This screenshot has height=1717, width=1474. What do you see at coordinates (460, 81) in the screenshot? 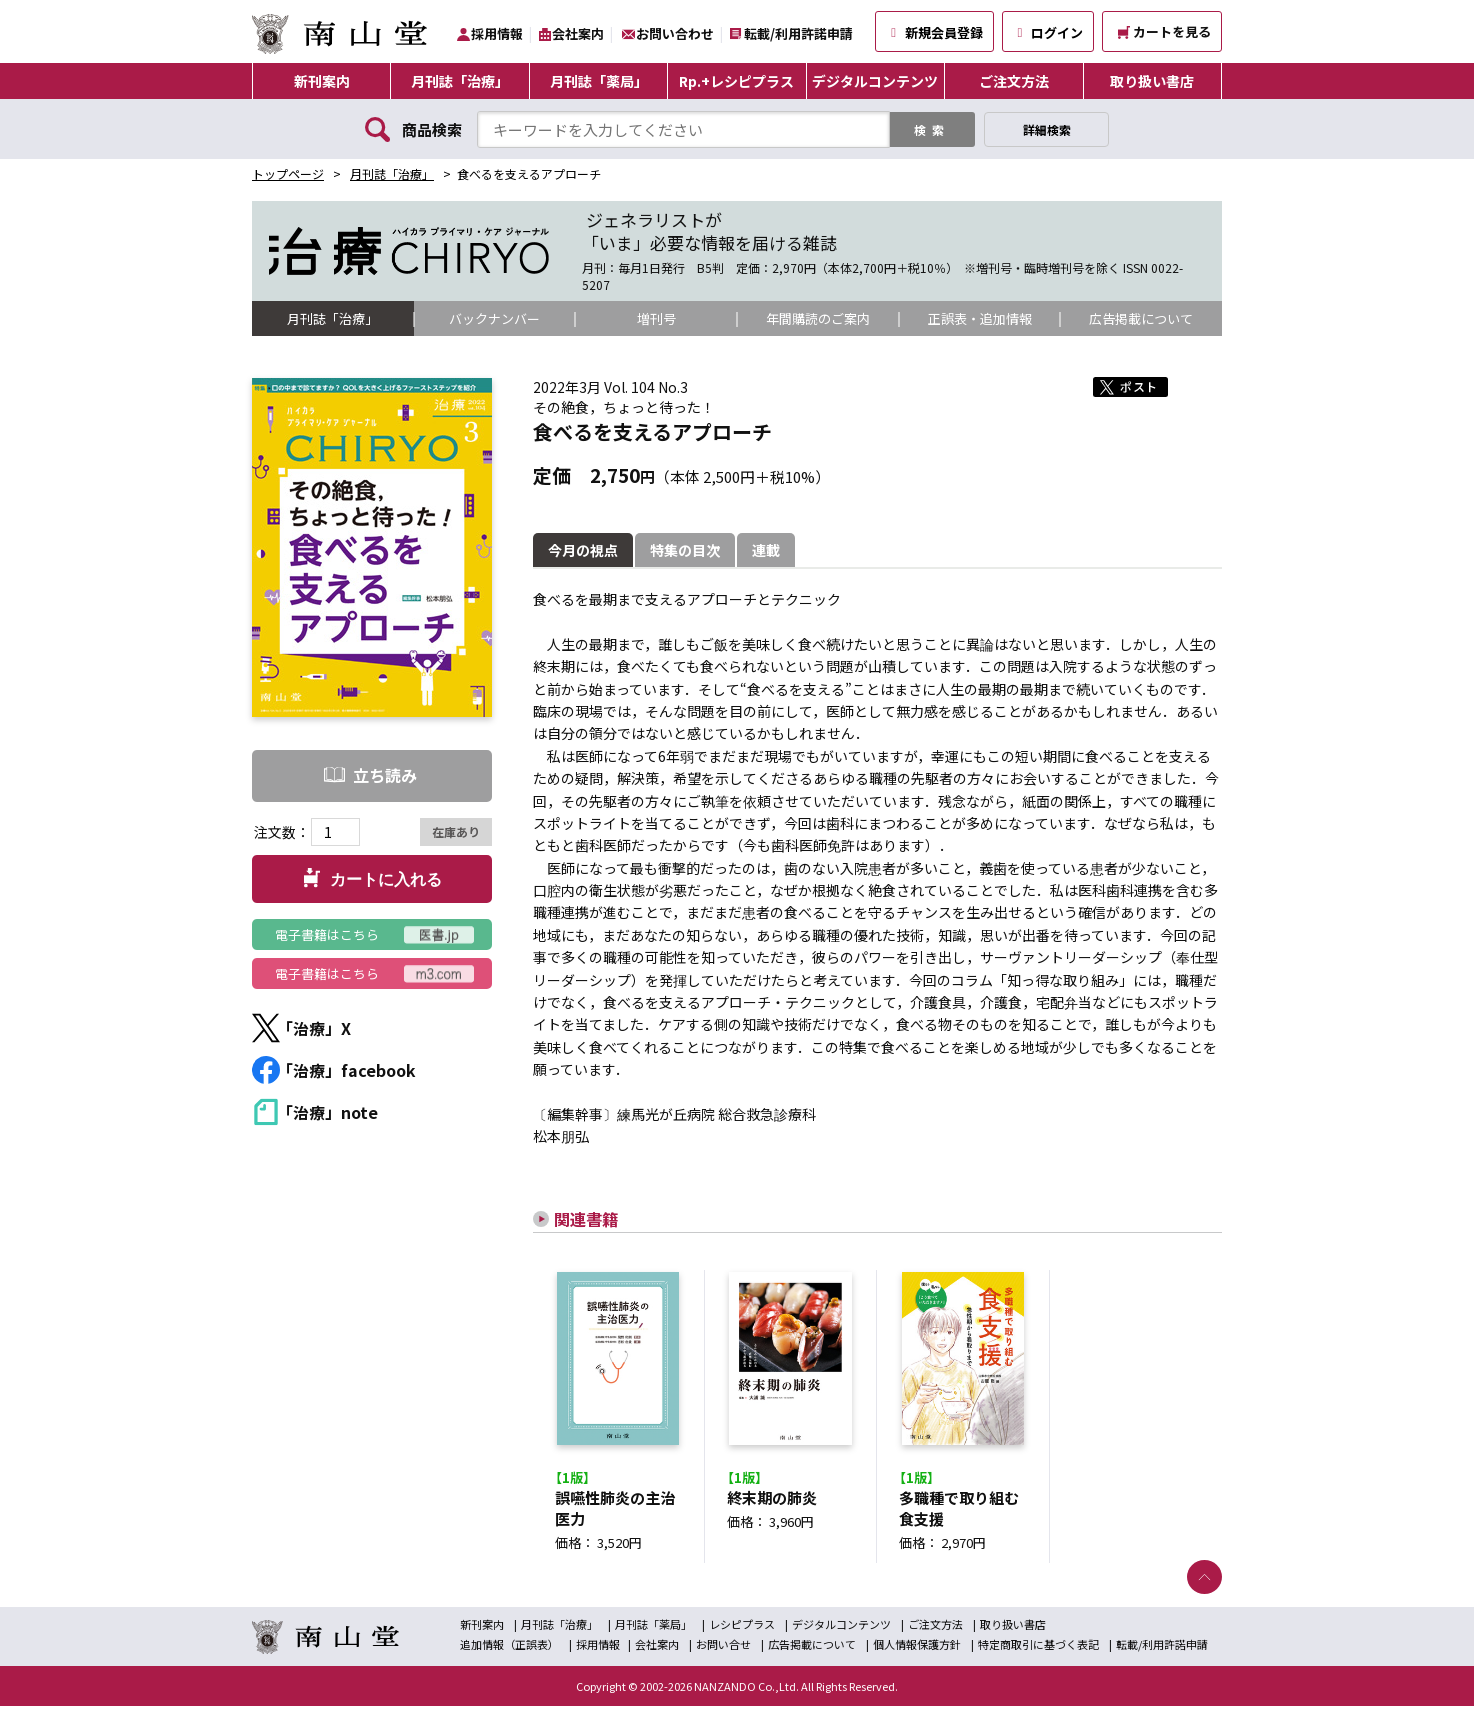
I see `月刊誌「治療」` at bounding box center [460, 81].